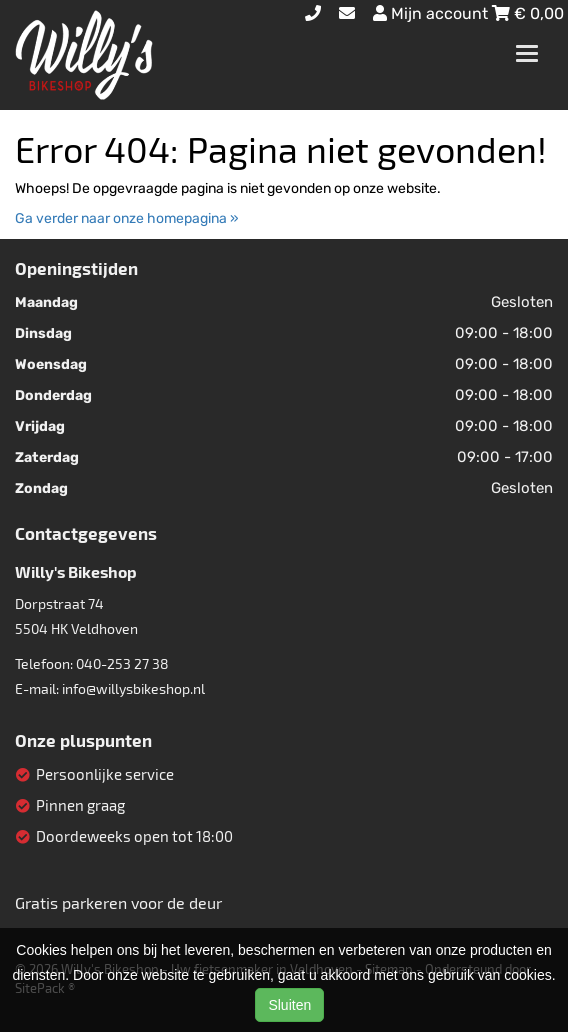 Image resolution: width=568 pixels, height=1032 pixels. Describe the element at coordinates (432, 13) in the screenshot. I see `Mijn account` at that location.